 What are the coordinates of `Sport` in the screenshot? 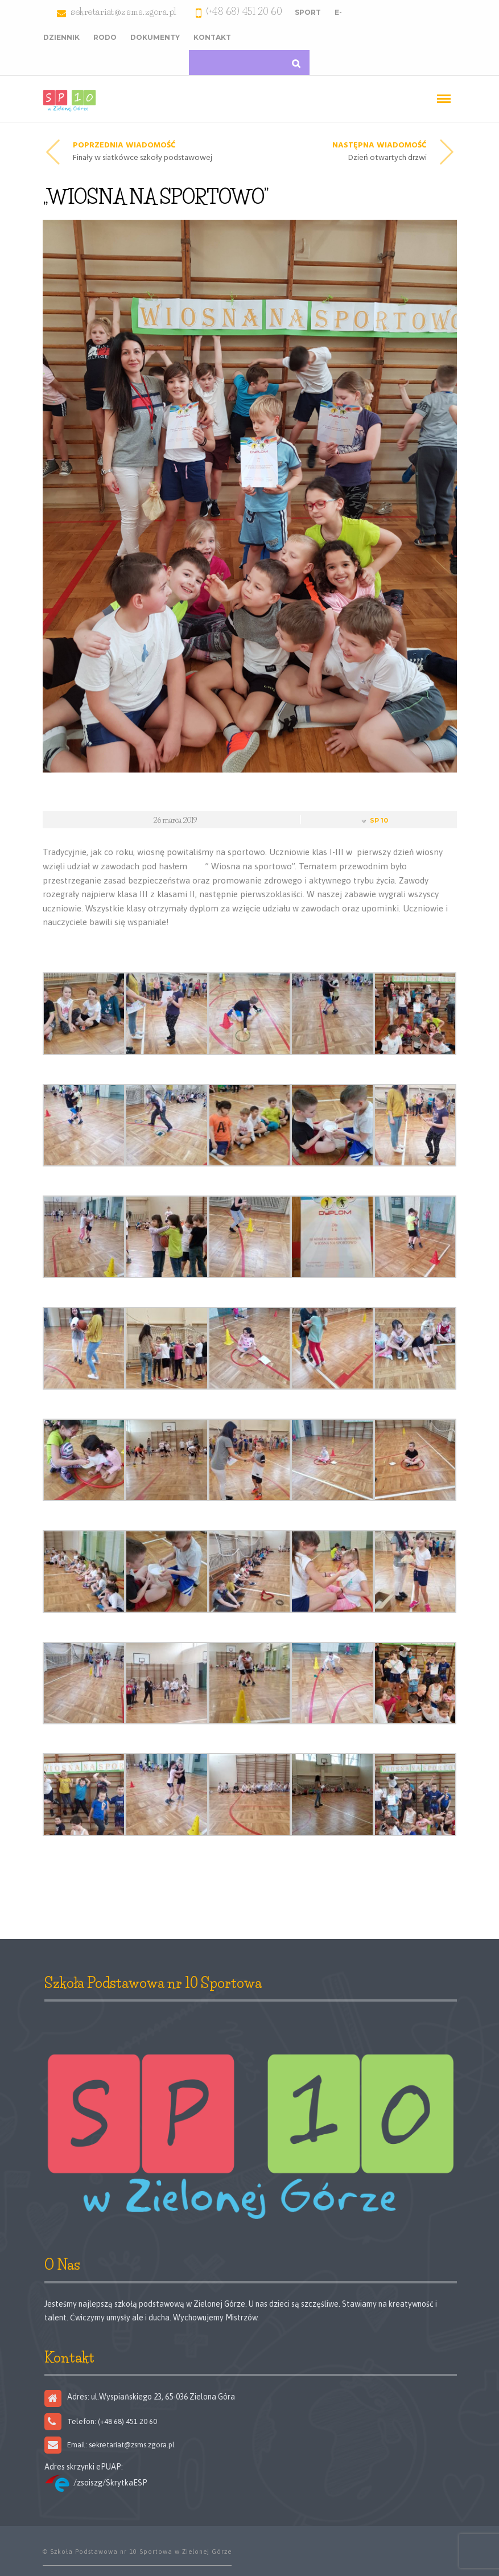 It's located at (308, 12).